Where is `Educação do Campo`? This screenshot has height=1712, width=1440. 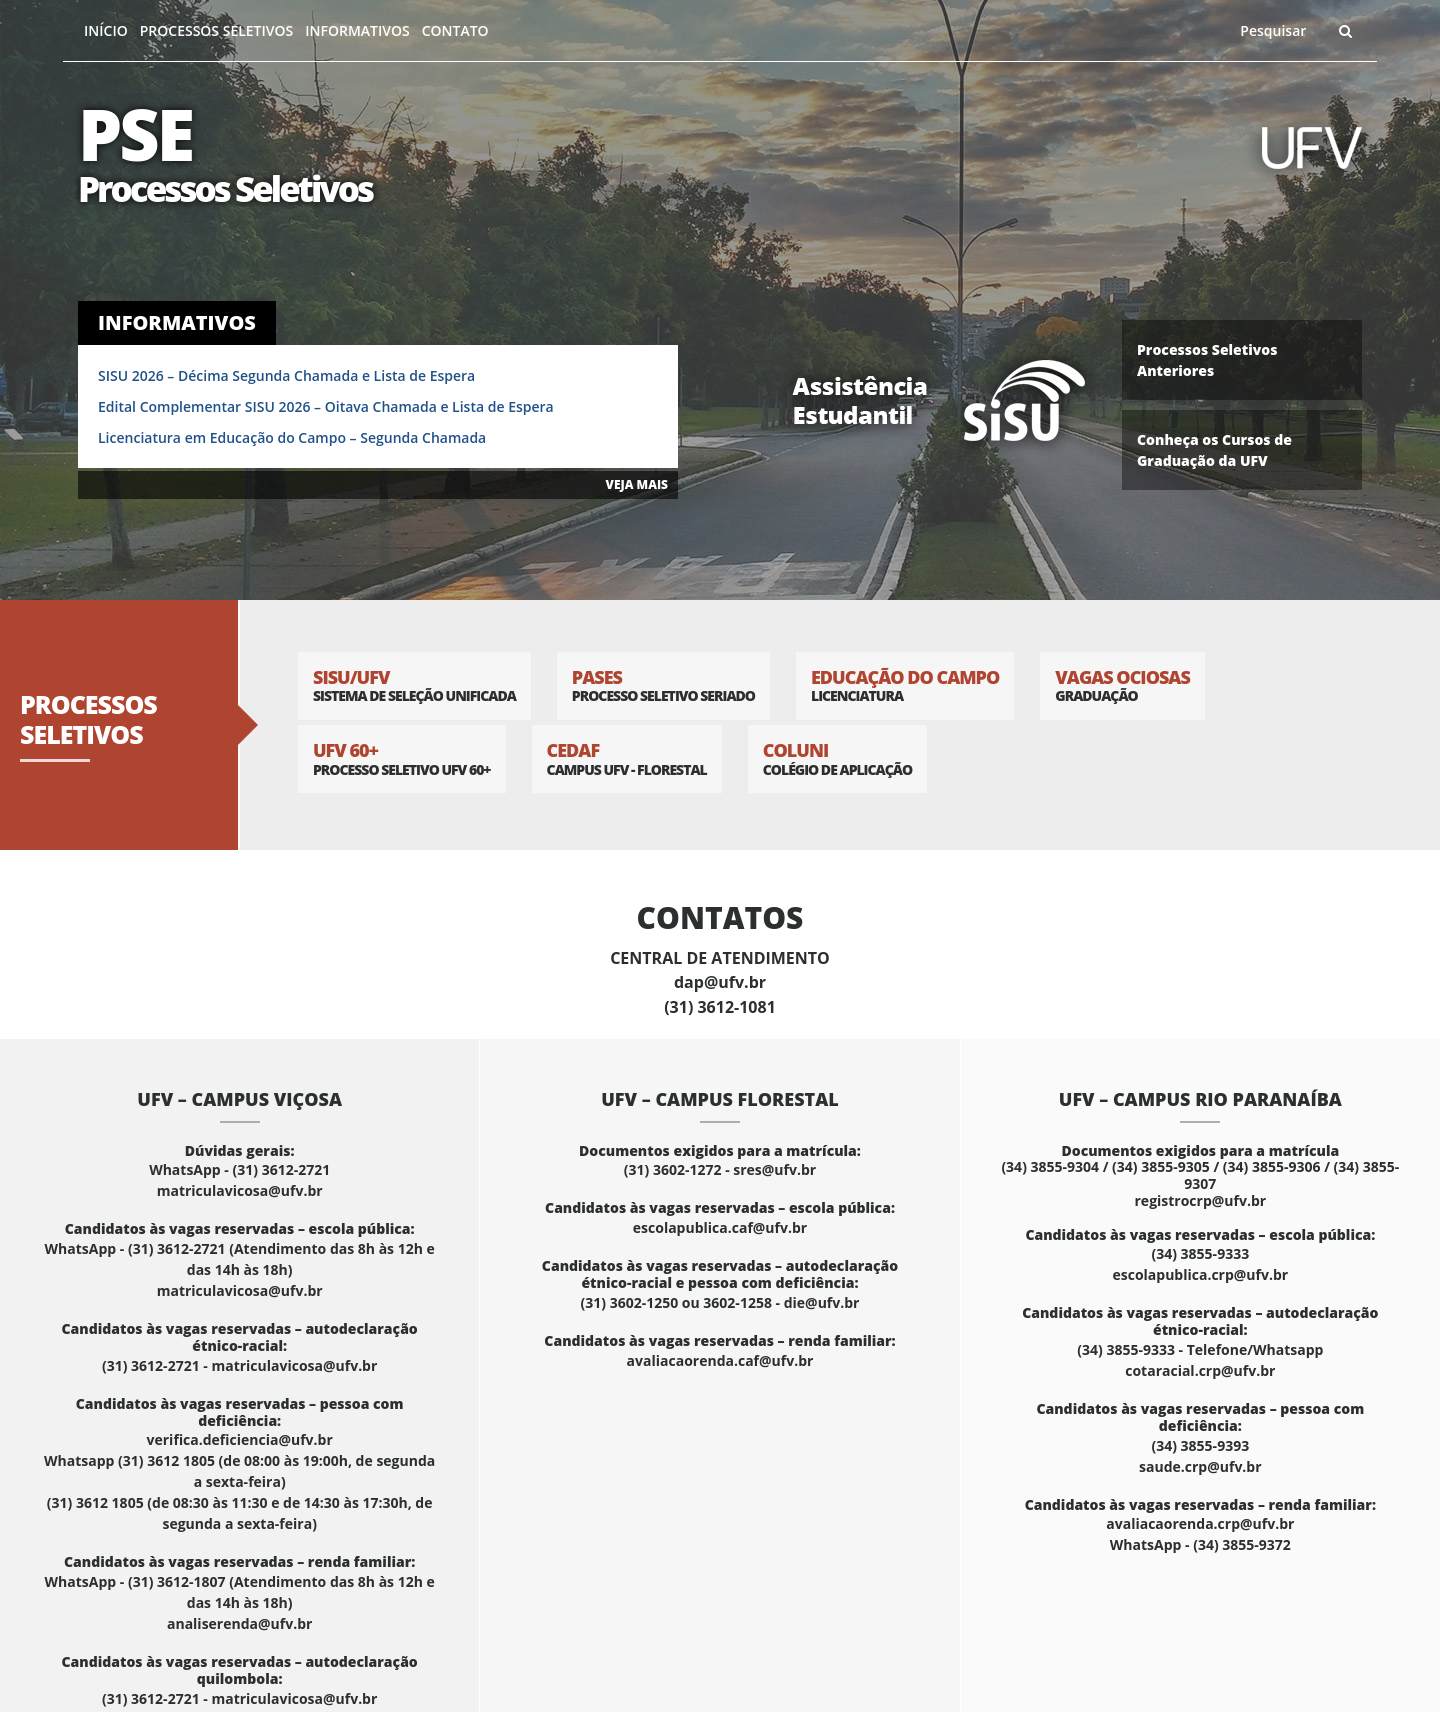
Educação do Campo is located at coordinates (905, 685).